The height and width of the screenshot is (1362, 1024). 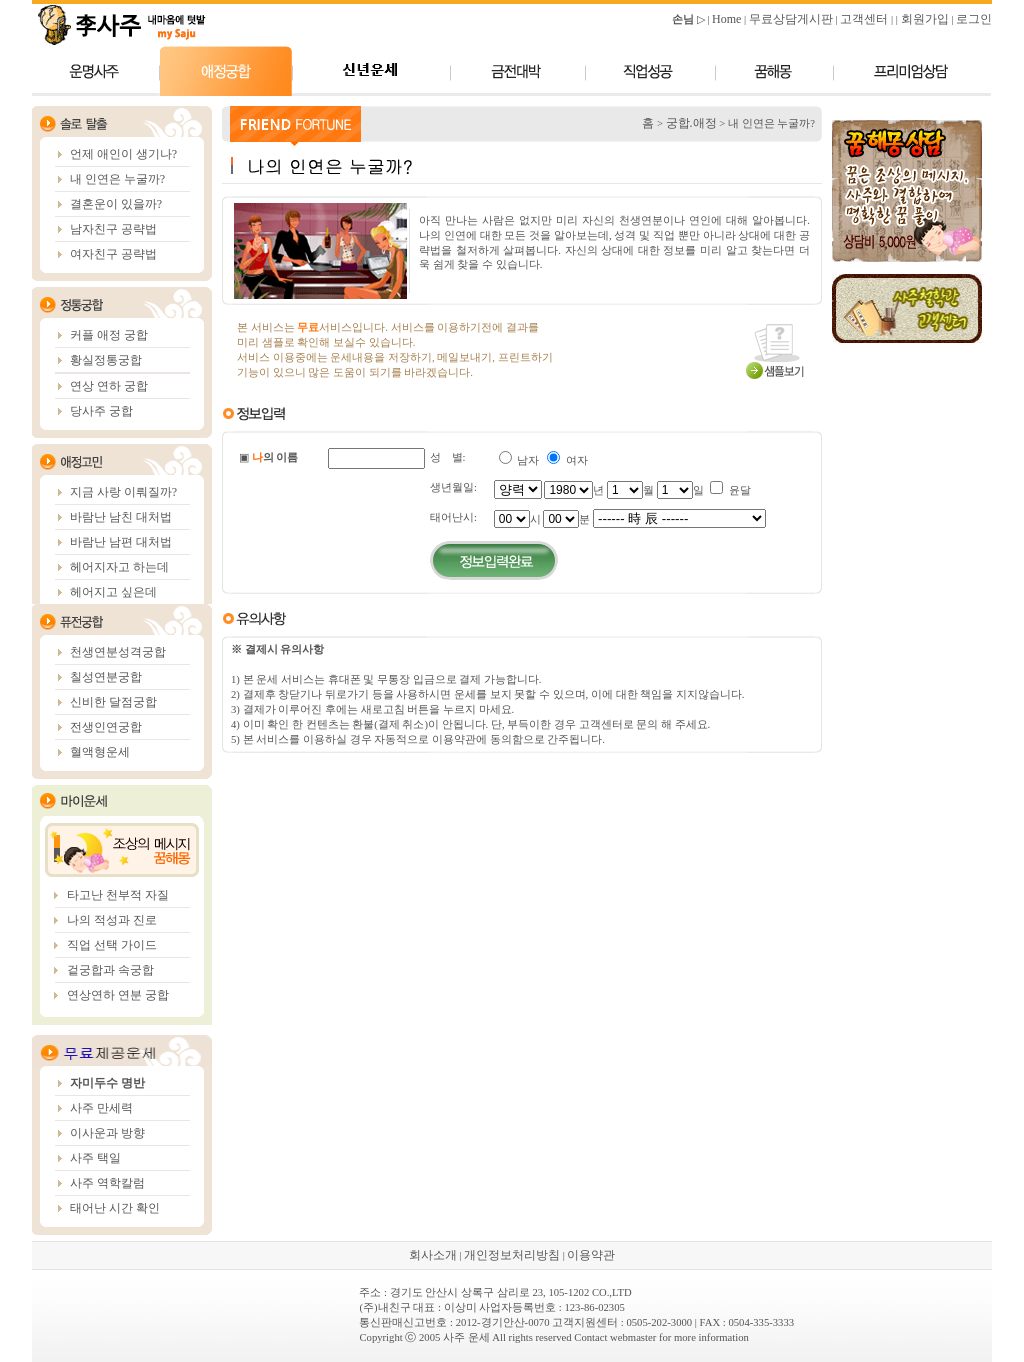 I want to click on Home, so click(x=726, y=19).